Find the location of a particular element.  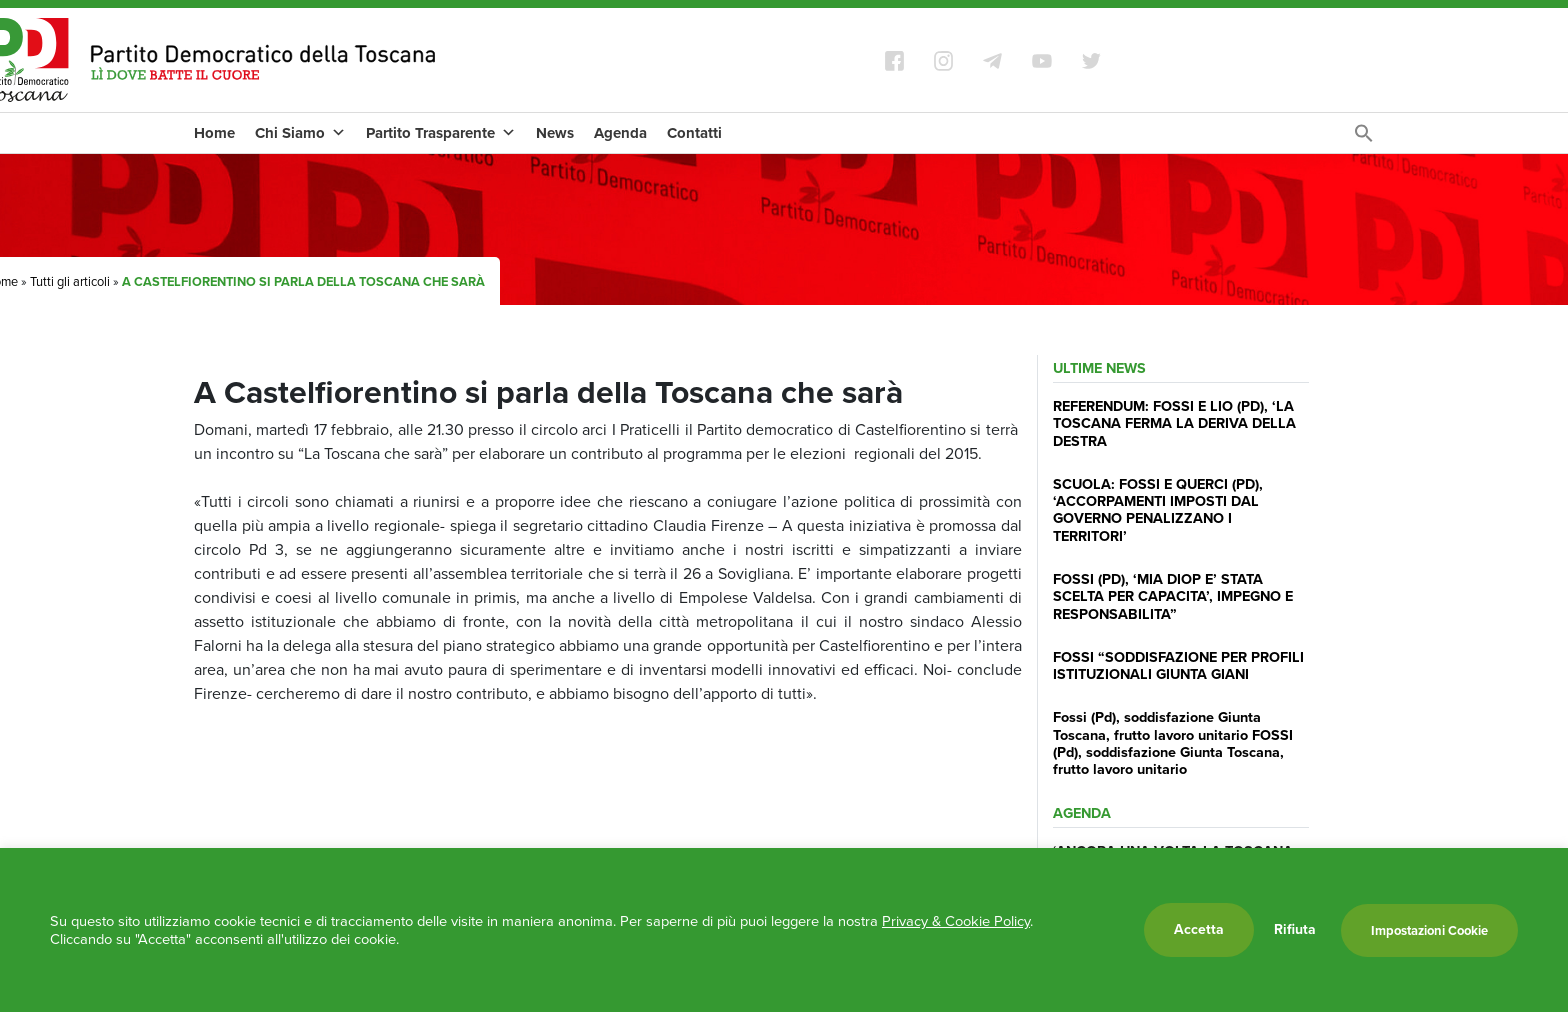

Contatti is located at coordinates (694, 133).